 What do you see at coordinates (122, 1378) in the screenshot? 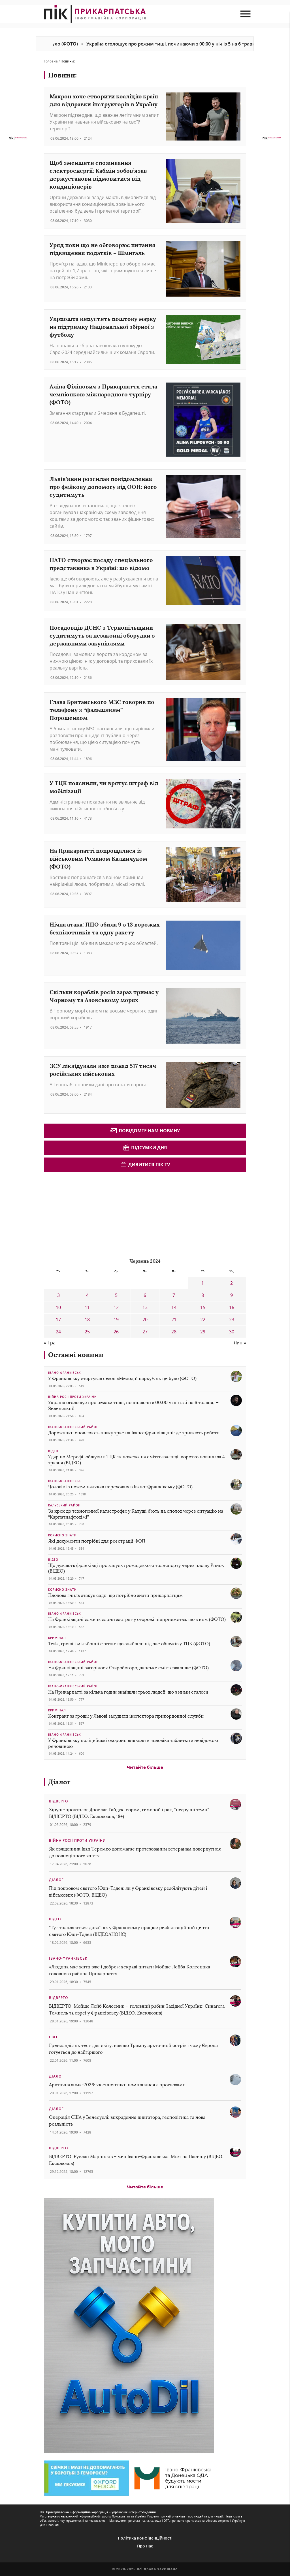
I see `У Франківську стартував сезон «Мелодій парку»: як це було (ФОТО)` at bounding box center [122, 1378].